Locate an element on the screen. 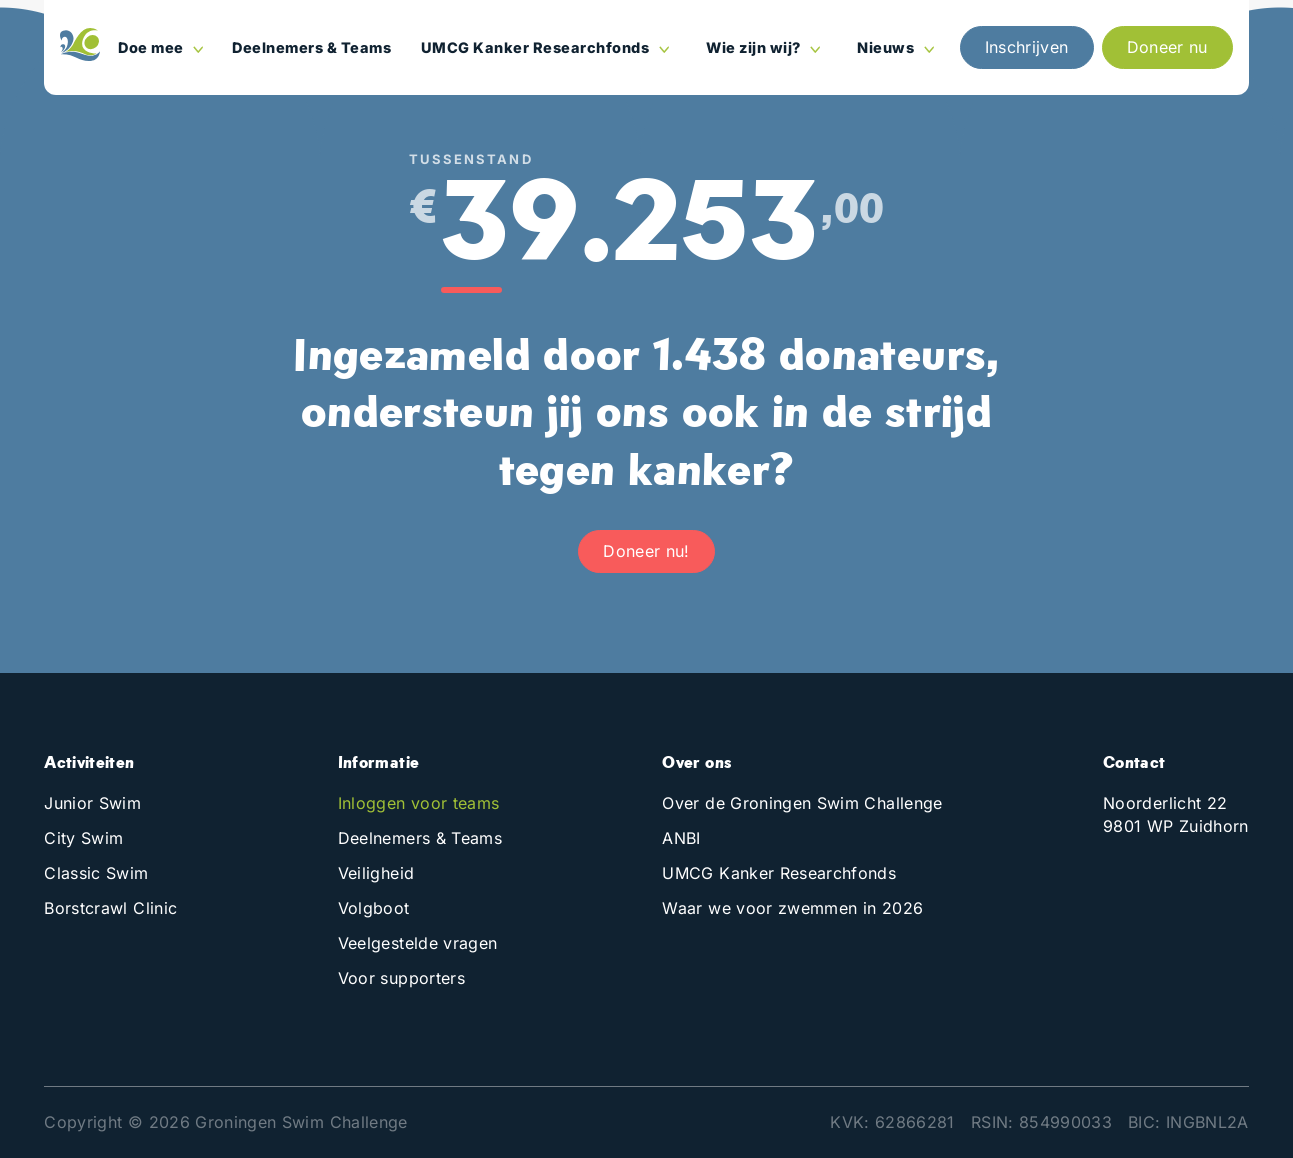 The height and width of the screenshot is (1158, 1293). City Swim is located at coordinates (83, 838).